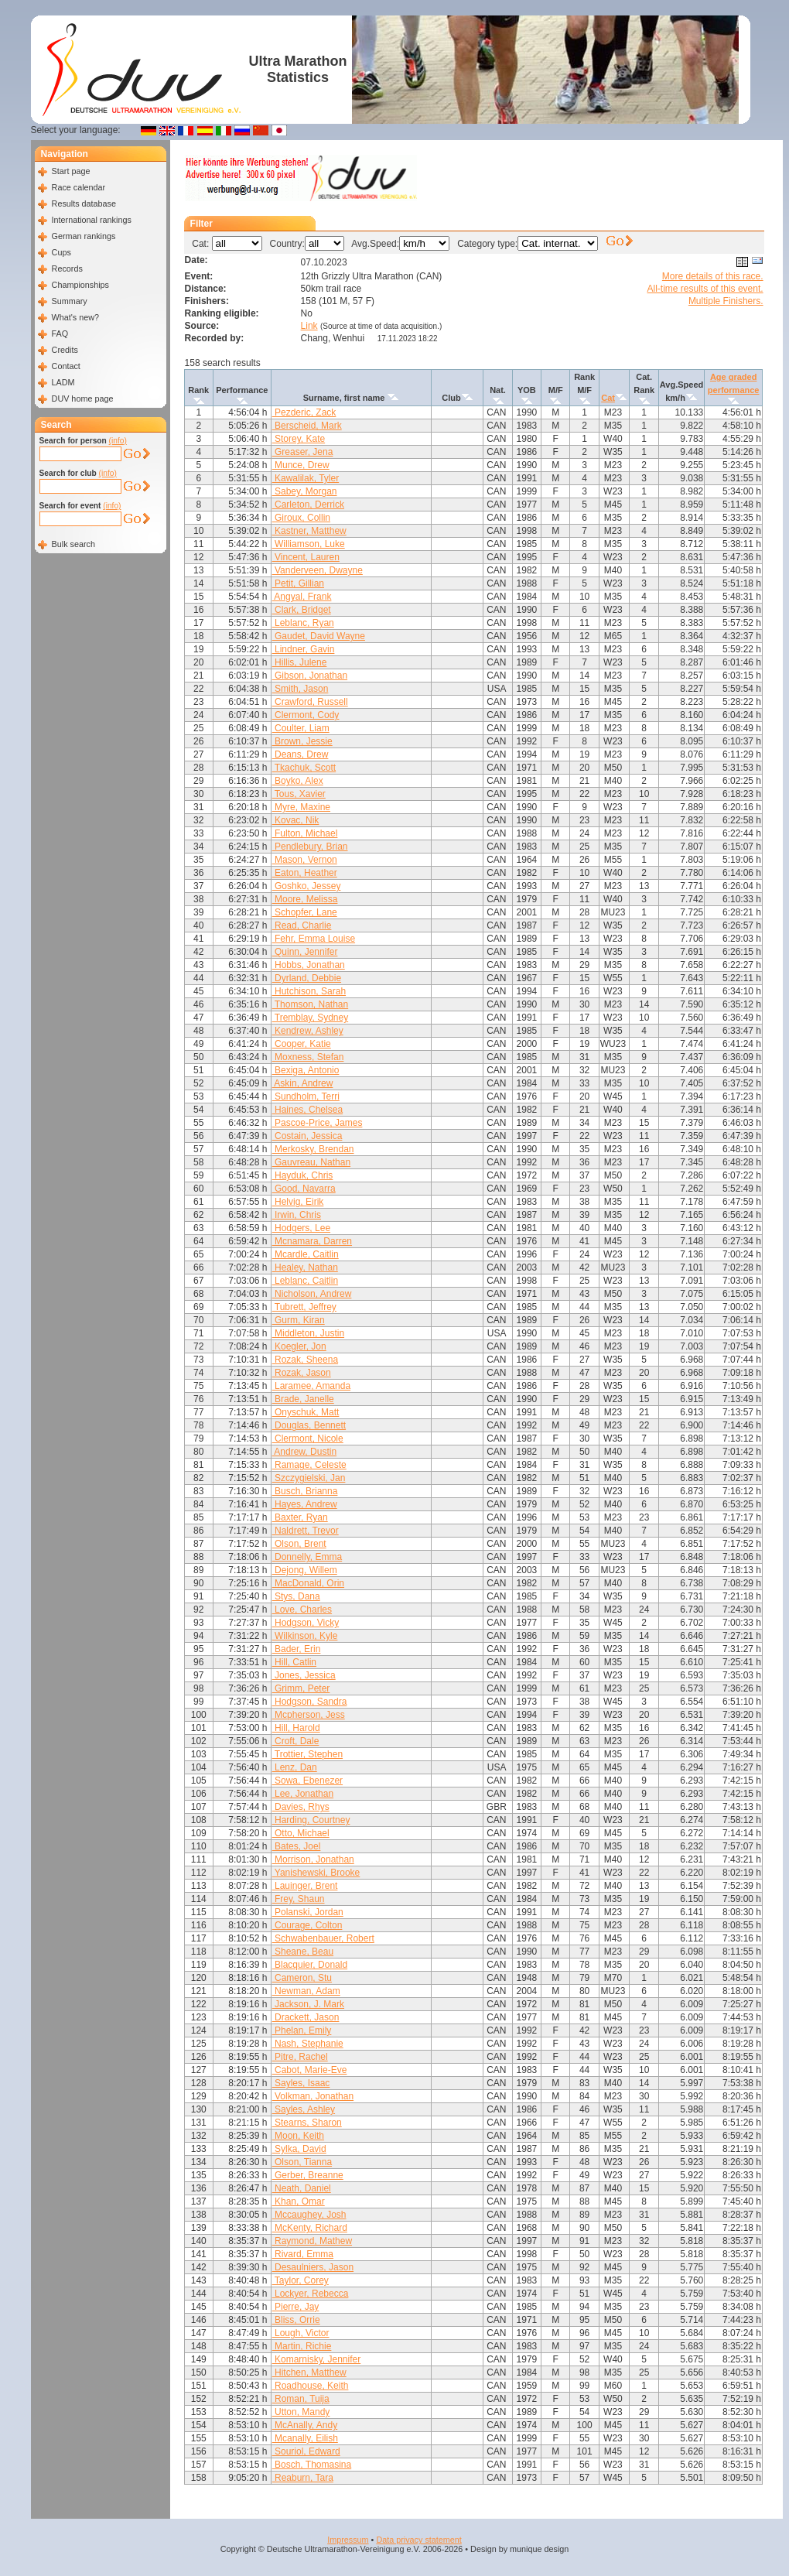 This screenshot has width=789, height=2576. I want to click on Bosch, Thomasina, so click(312, 2464).